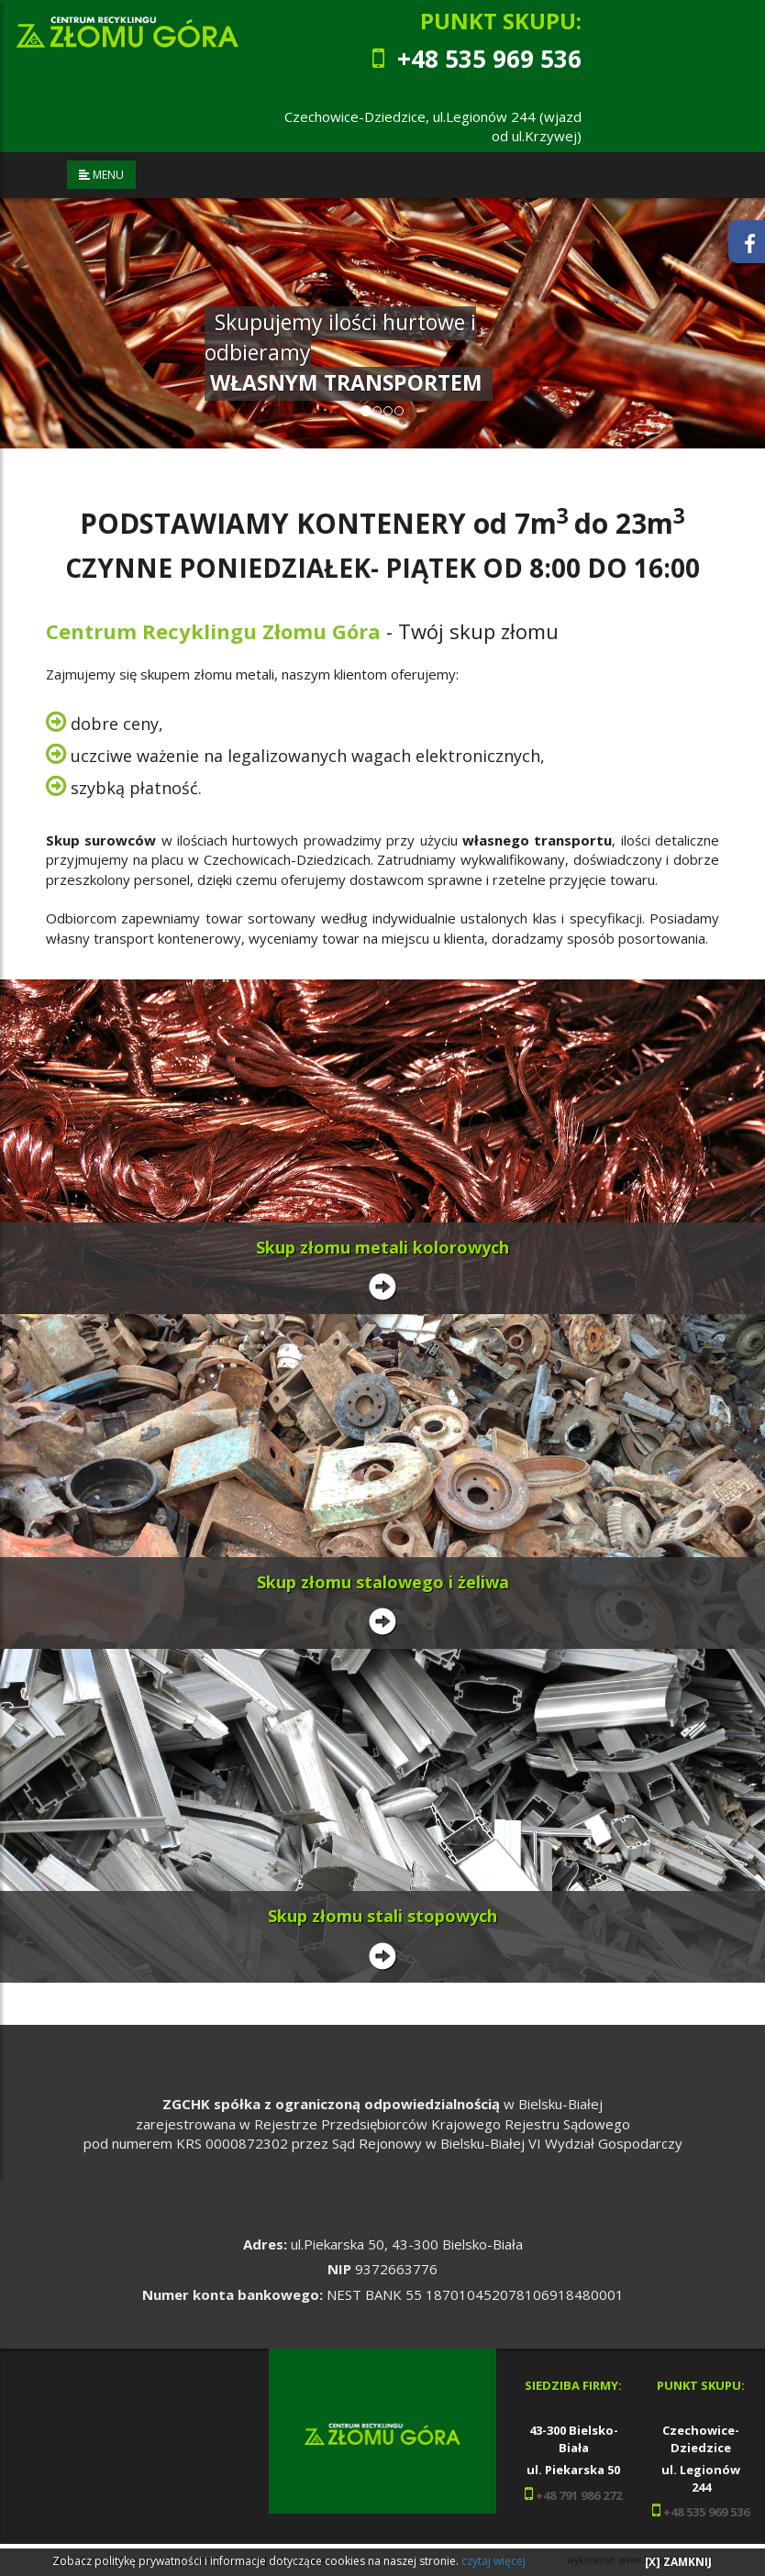 The height and width of the screenshot is (2576, 765). Describe the element at coordinates (493, 2561) in the screenshot. I see `czytaj więcej` at that location.